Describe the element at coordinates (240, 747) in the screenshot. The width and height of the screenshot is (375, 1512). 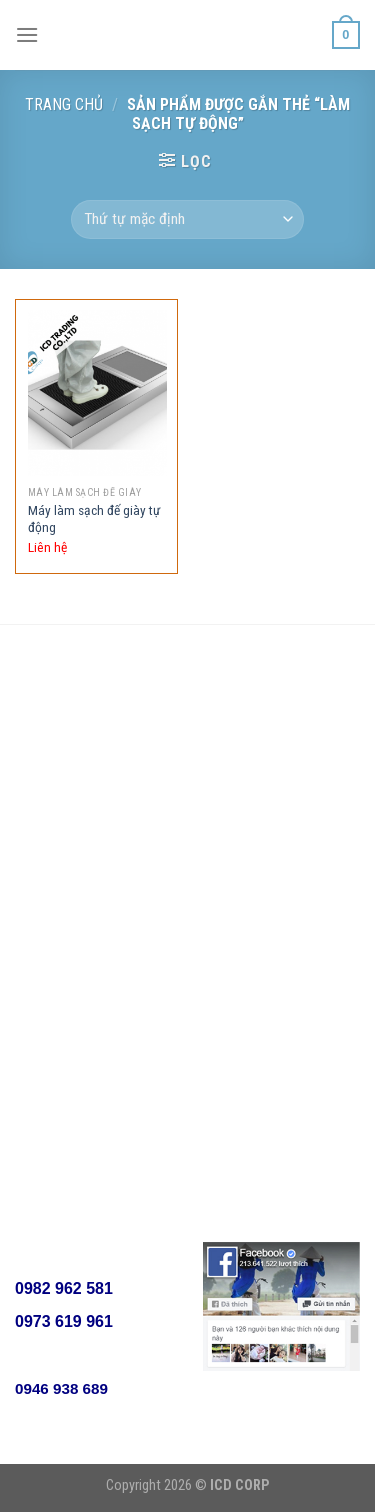
I see `Lọc khí` at that location.